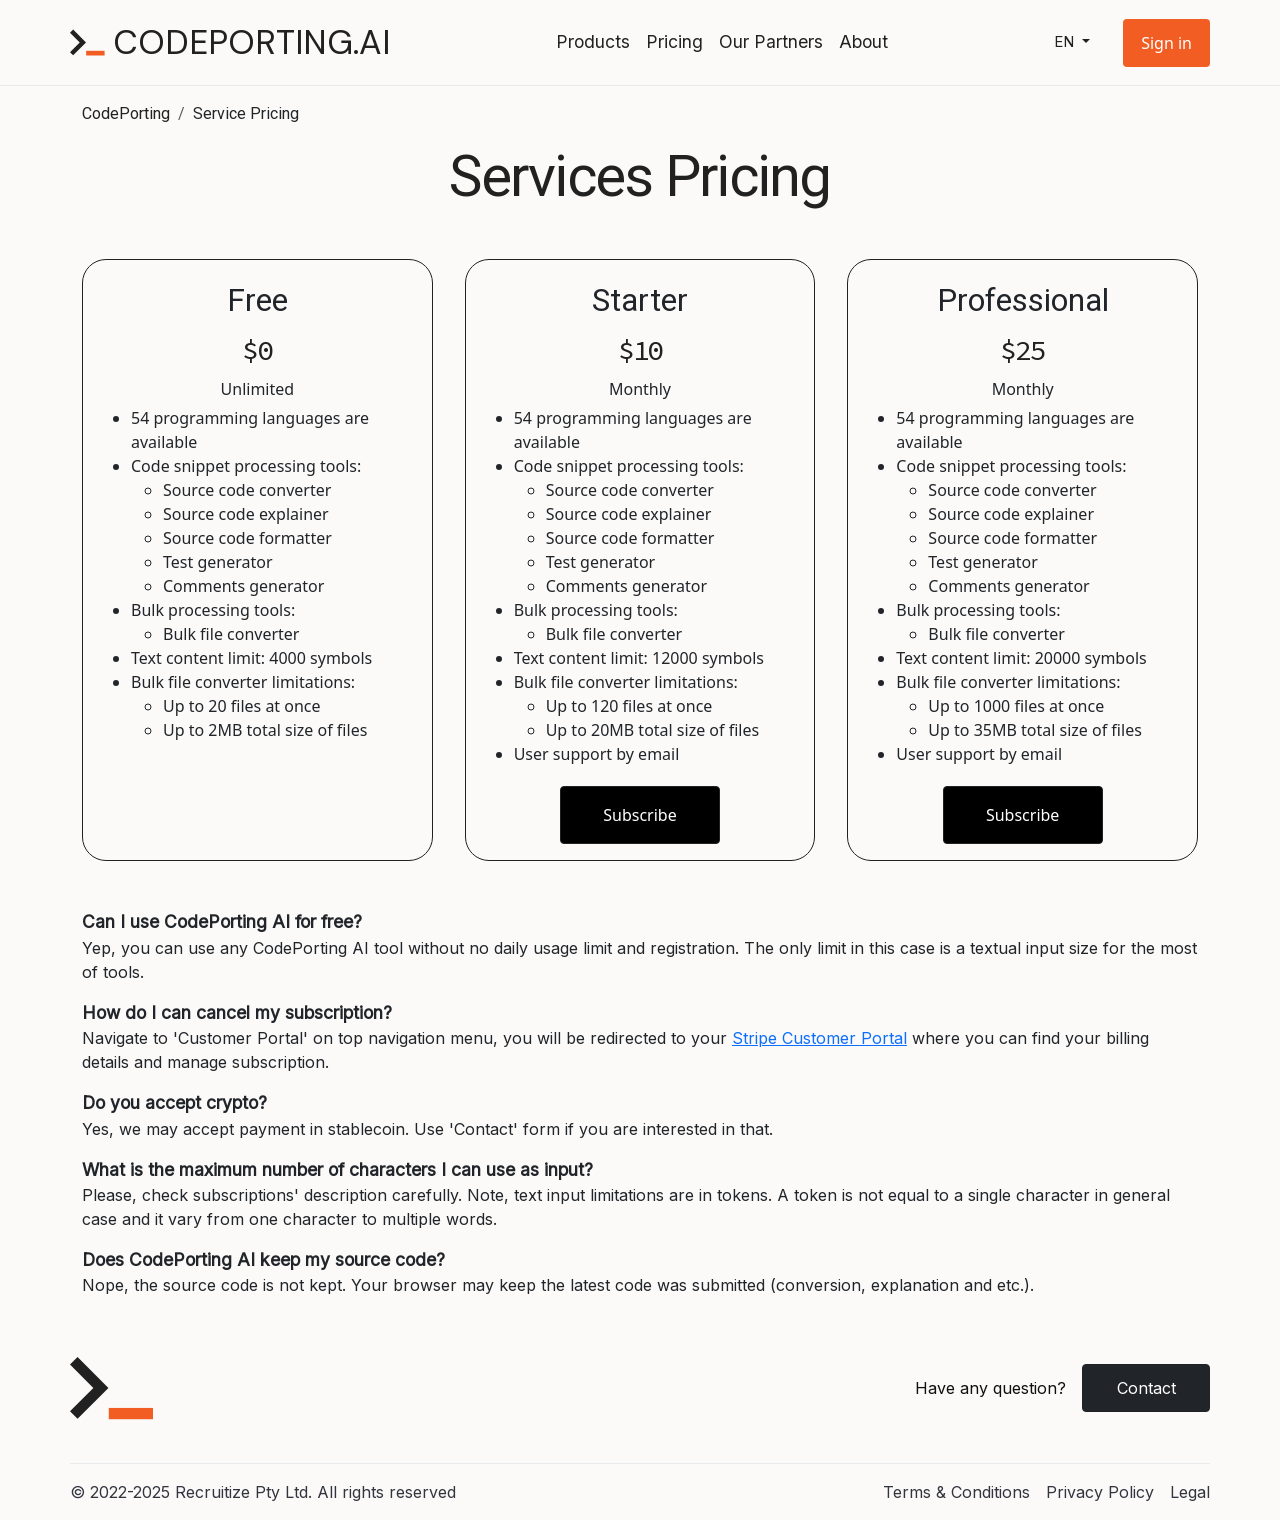  Describe the element at coordinates (1100, 1492) in the screenshot. I see `Privacy Policy` at that location.